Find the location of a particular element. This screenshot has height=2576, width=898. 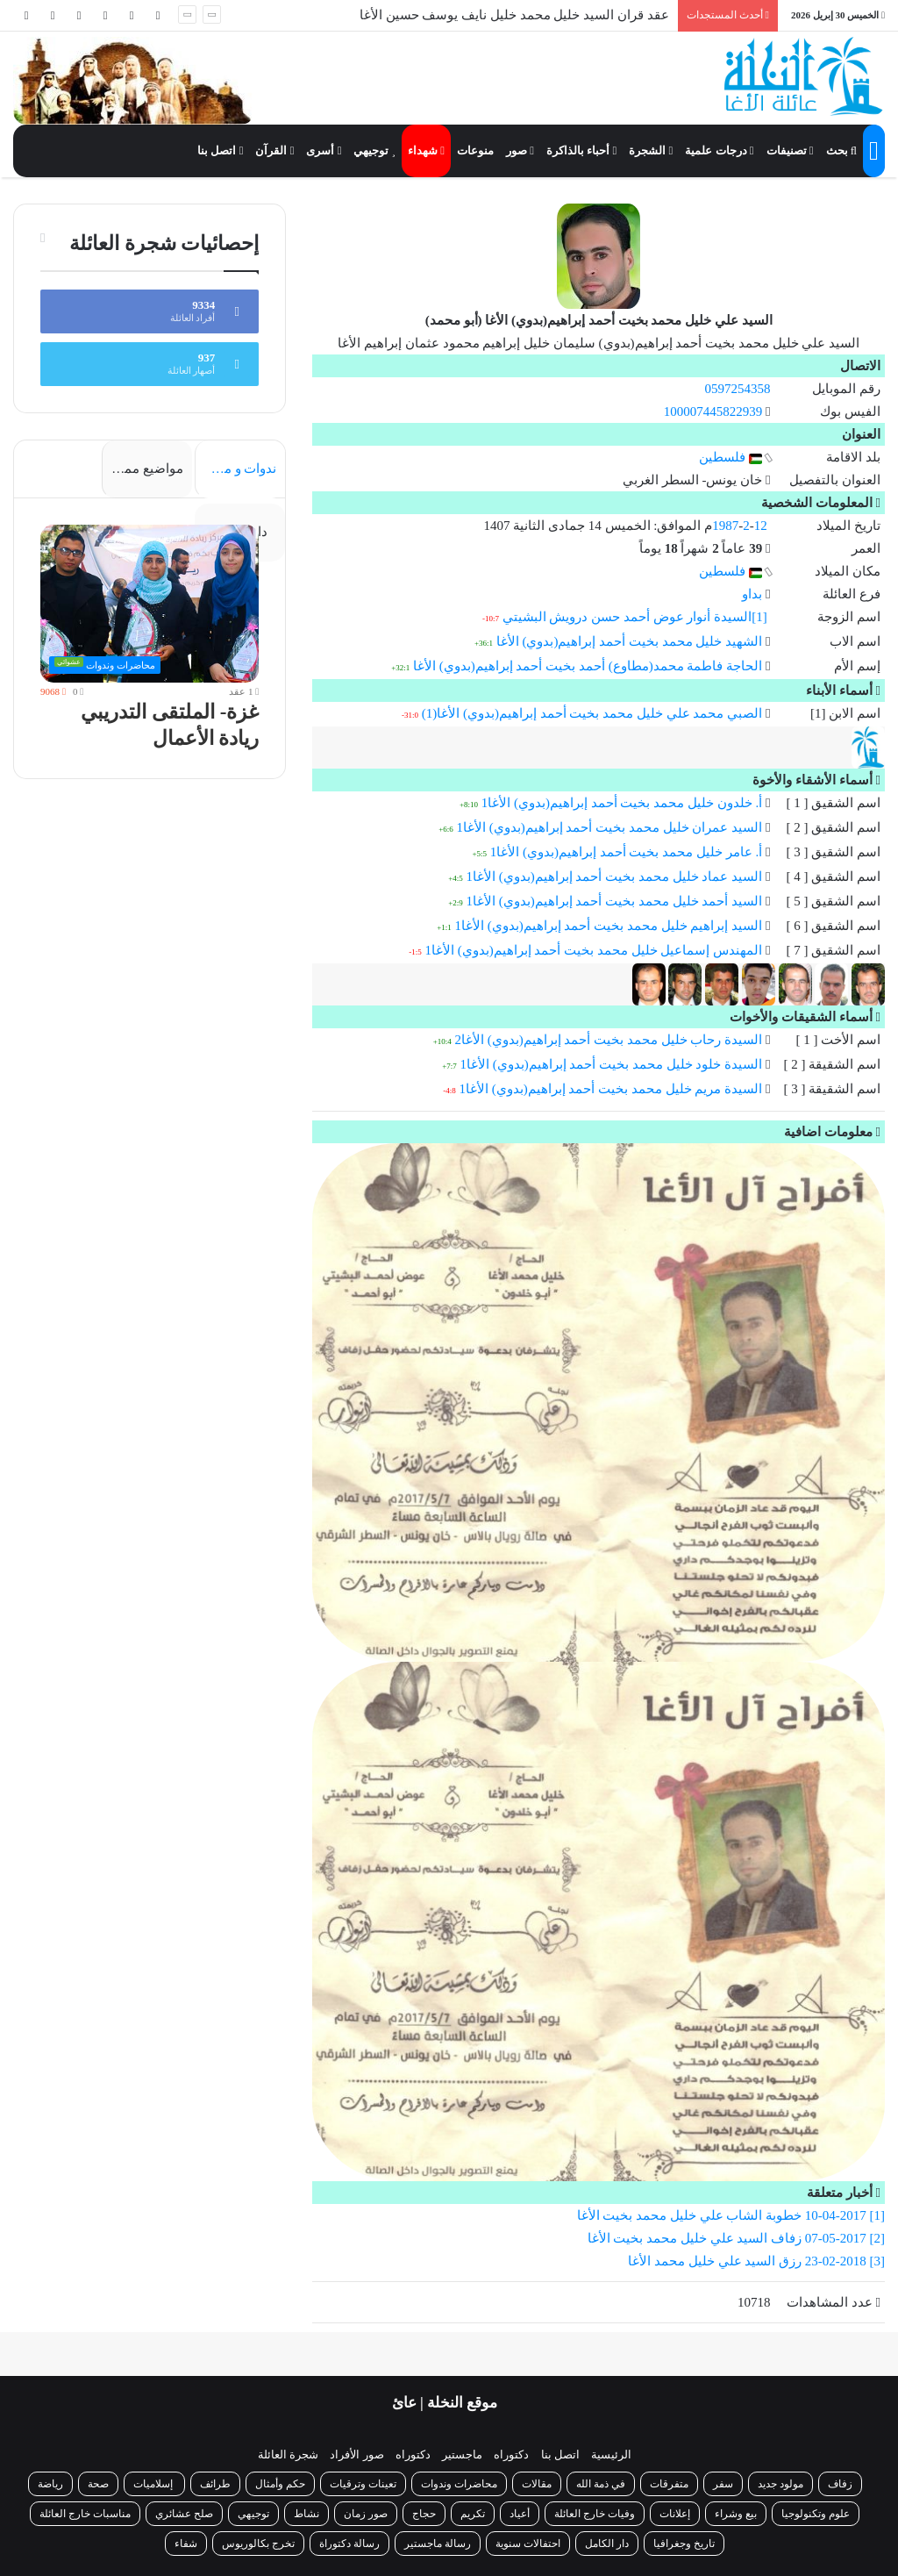

1987 is located at coordinates (725, 526).